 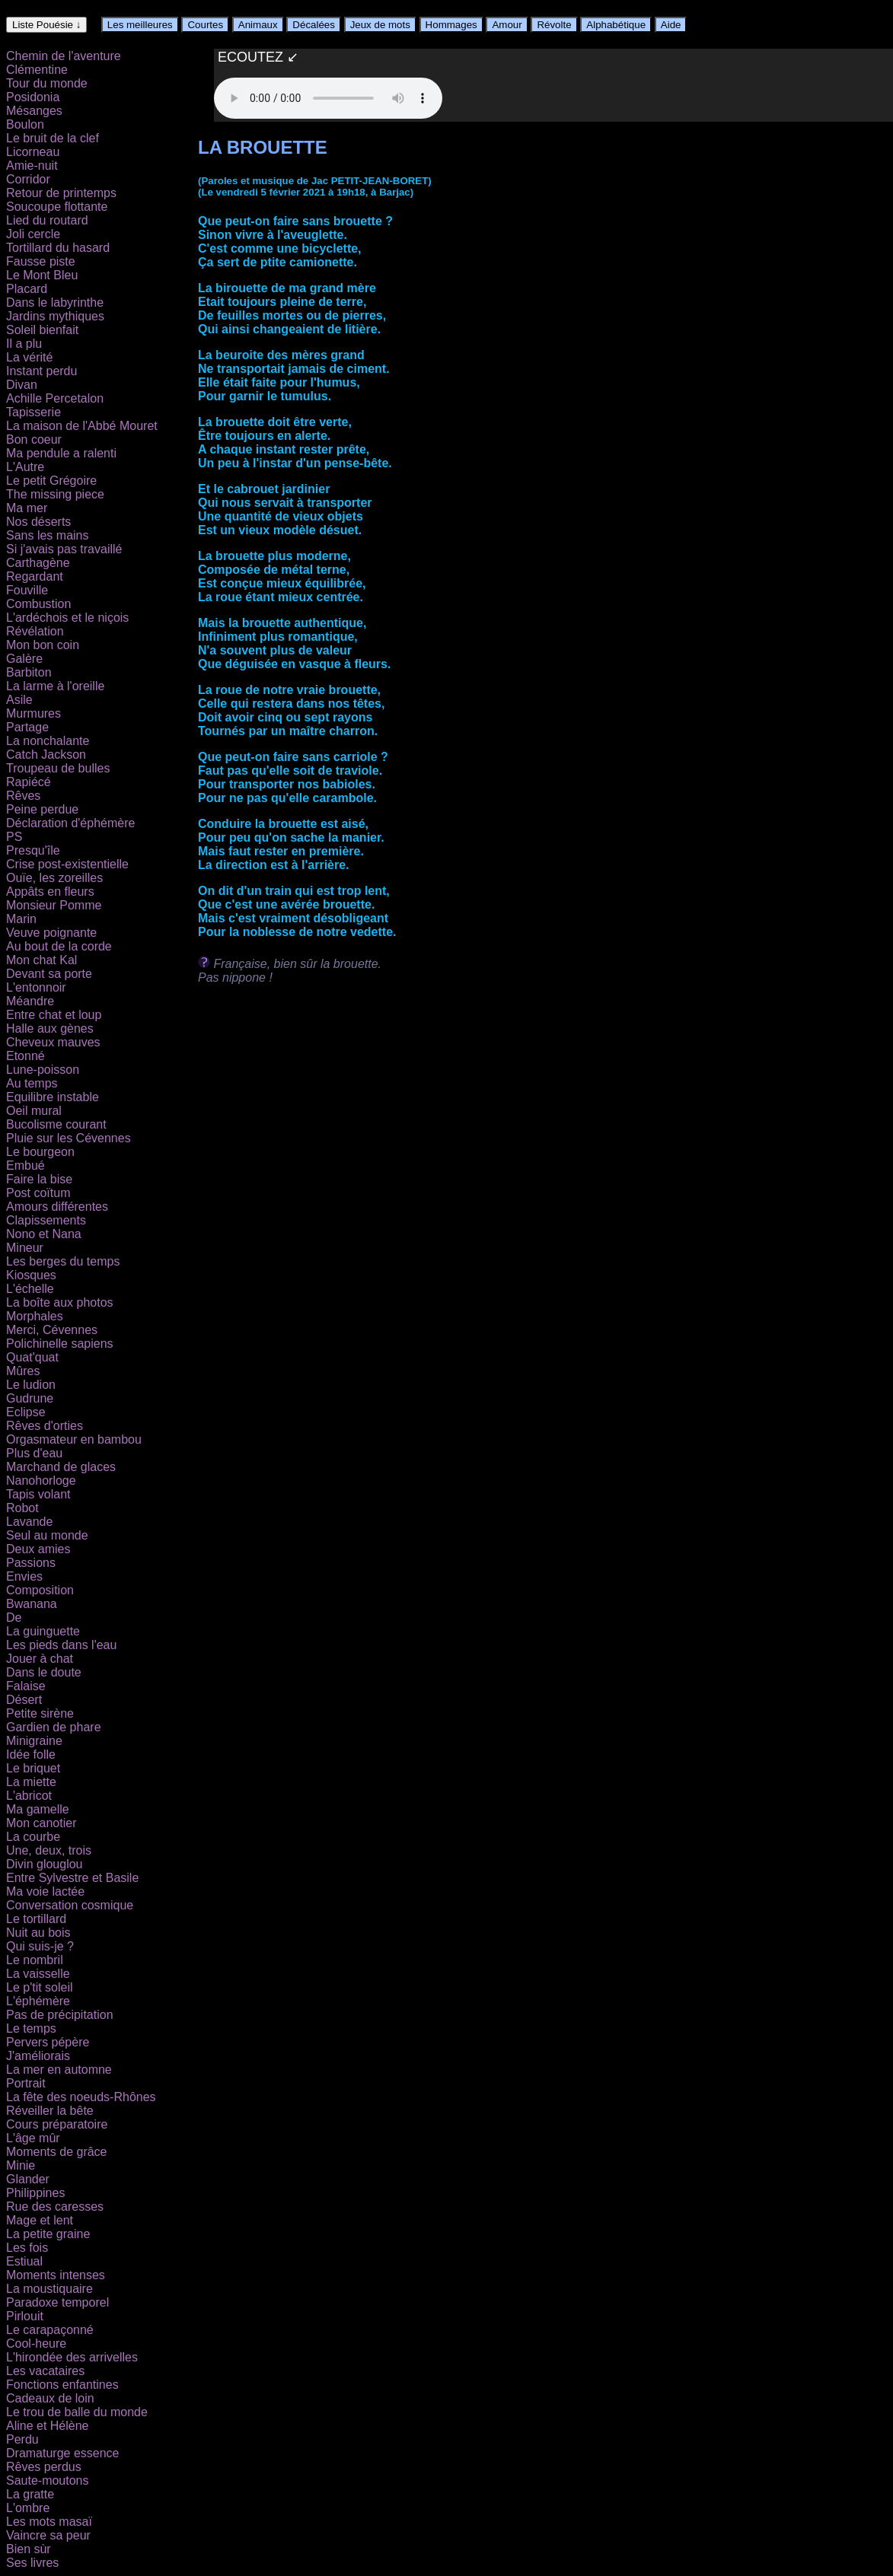 I want to click on Minie, so click(x=20, y=2165).